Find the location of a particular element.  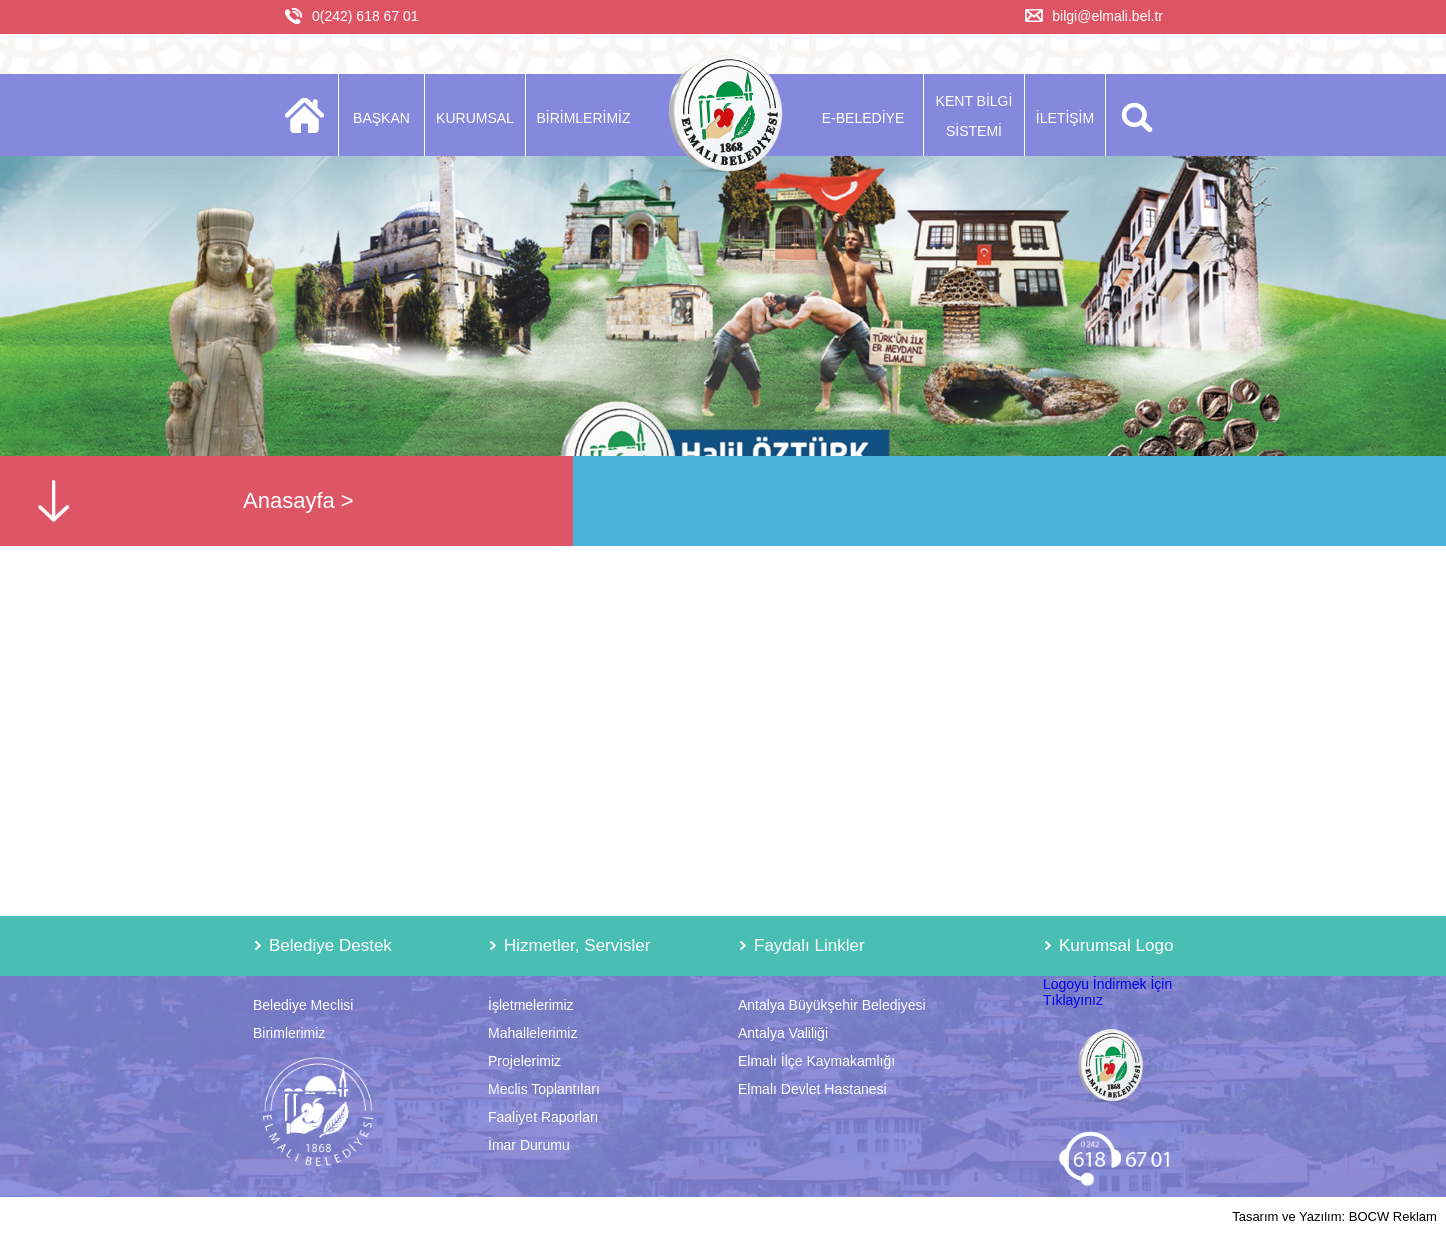

Elmalı İlçe Kaymakamlığı is located at coordinates (816, 1061).